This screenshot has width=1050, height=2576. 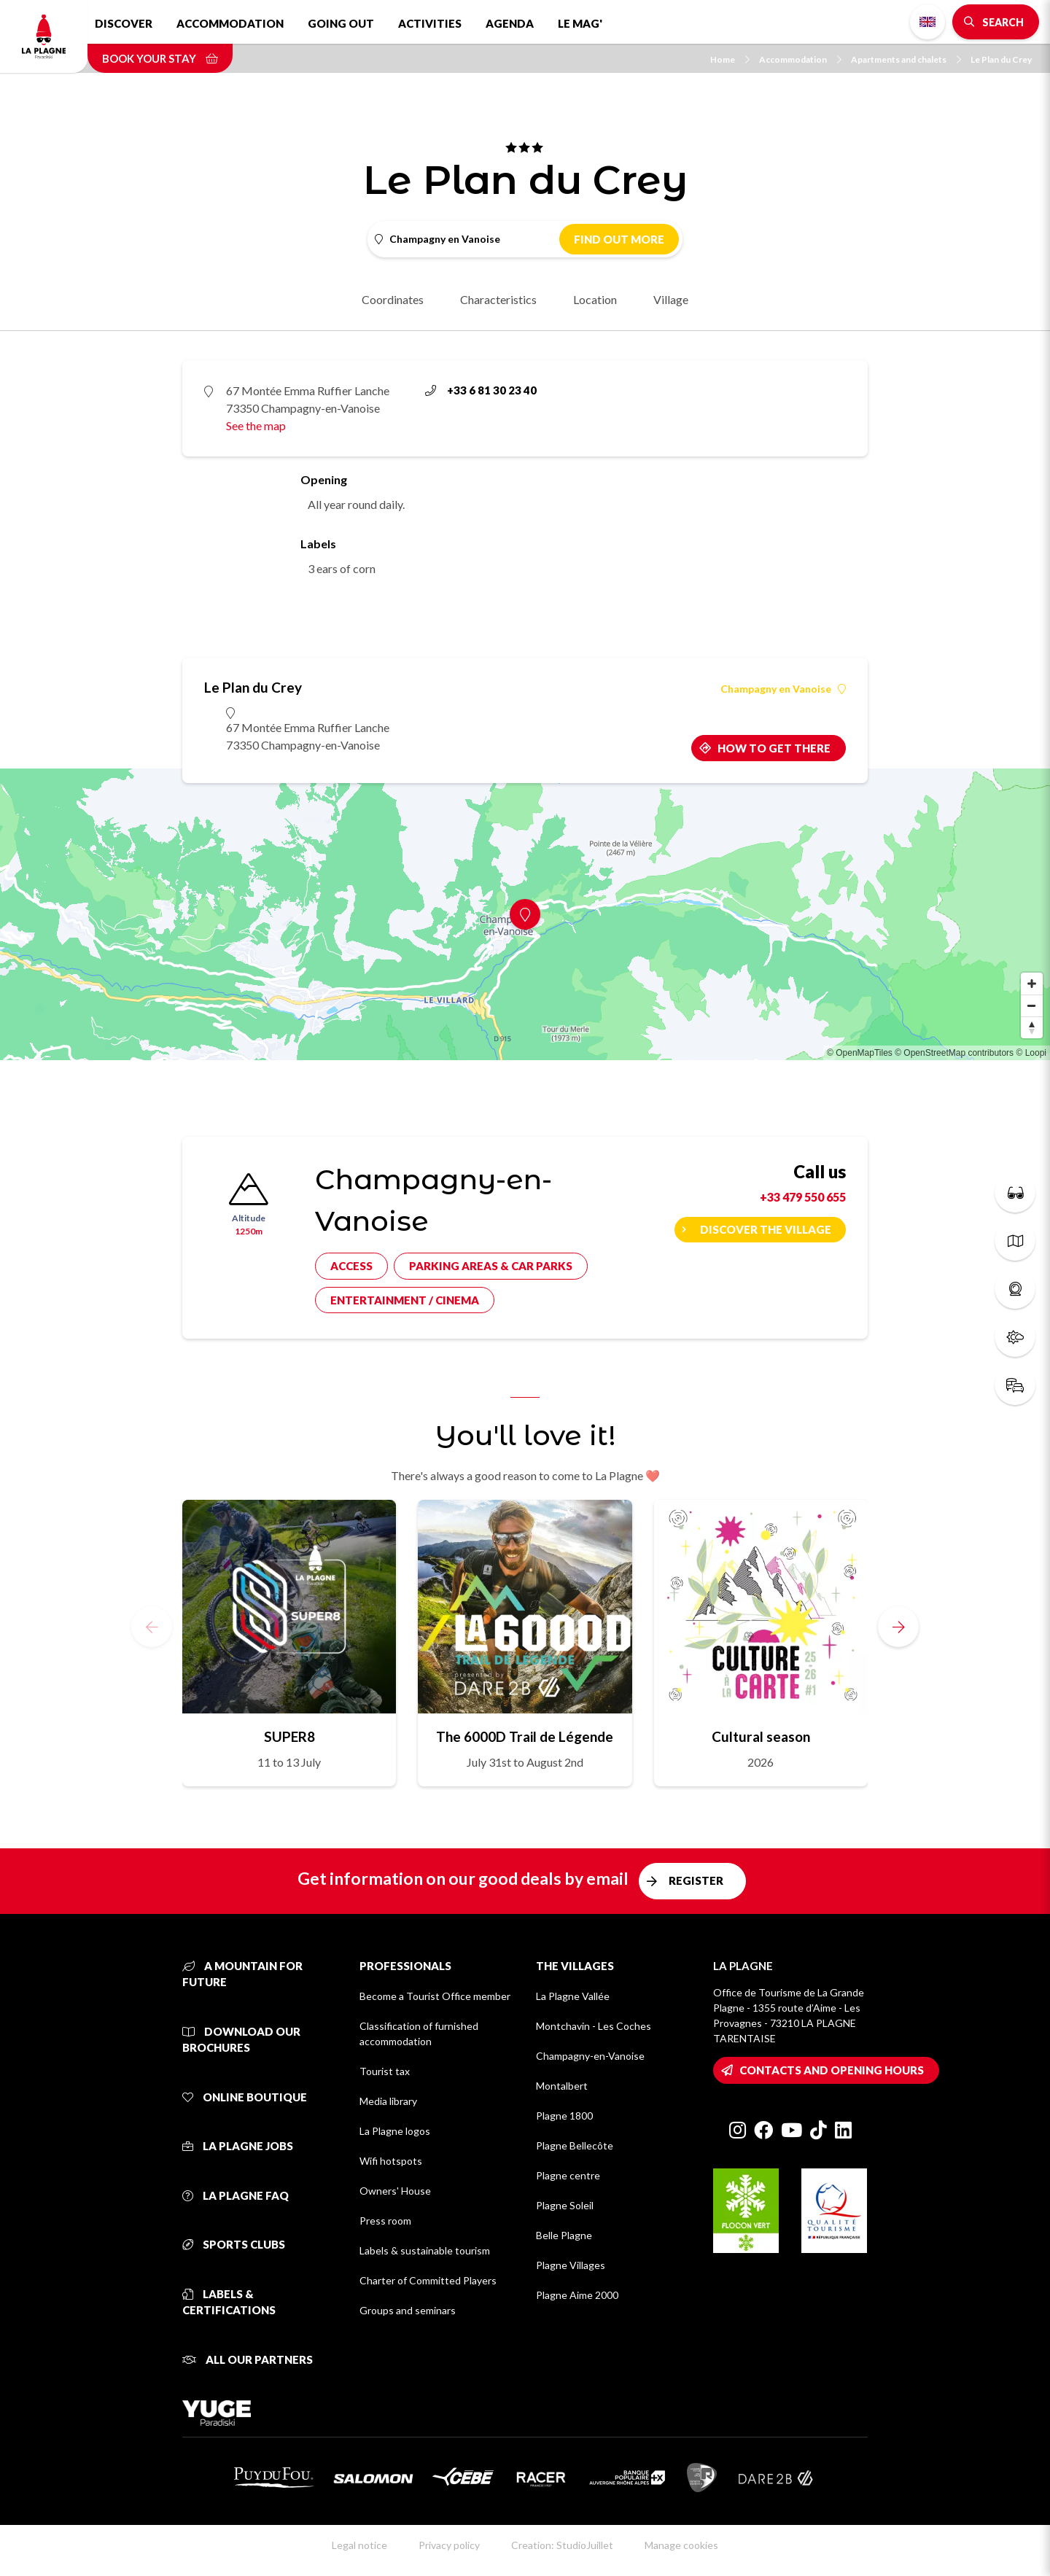 I want to click on See the map, so click(x=256, y=425).